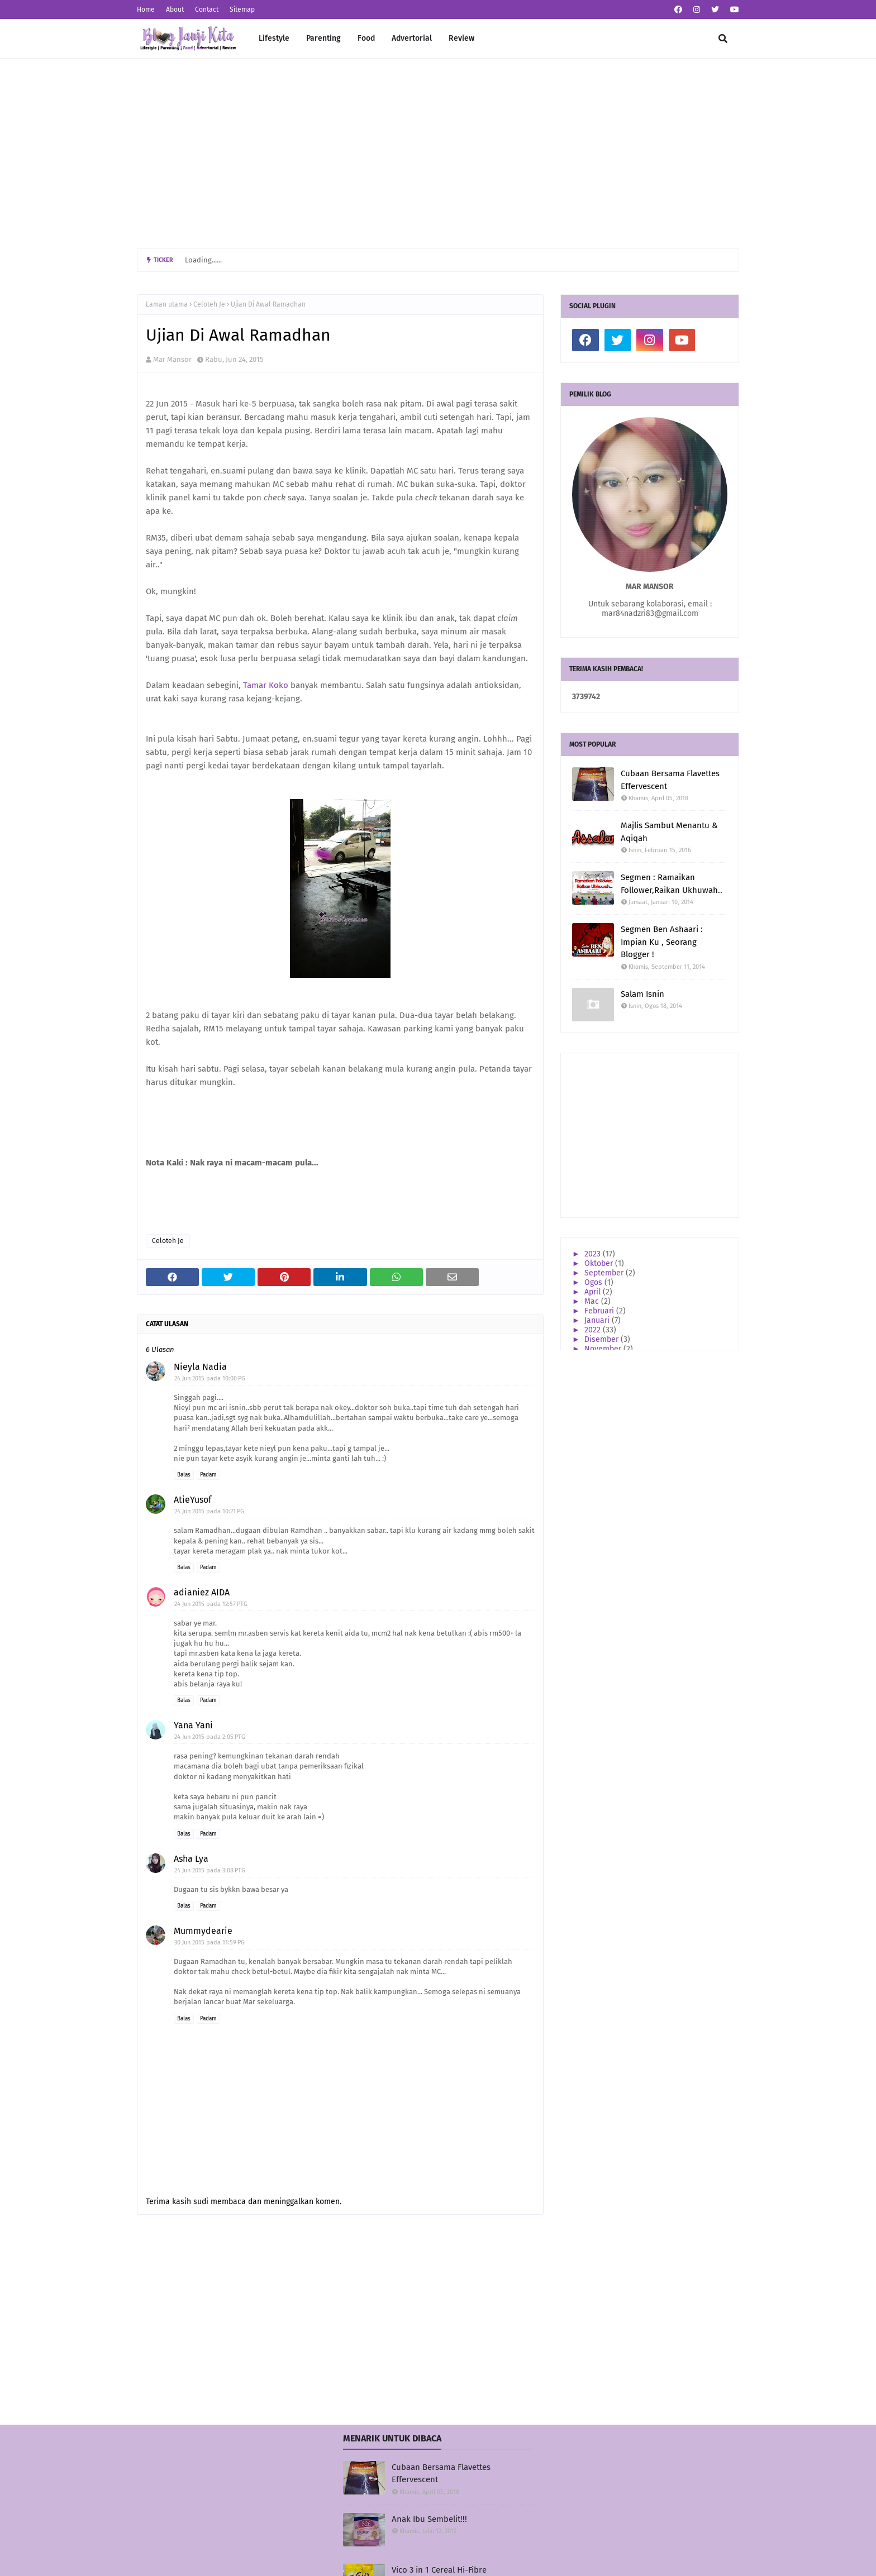  Describe the element at coordinates (146, 9) in the screenshot. I see `Home` at that location.